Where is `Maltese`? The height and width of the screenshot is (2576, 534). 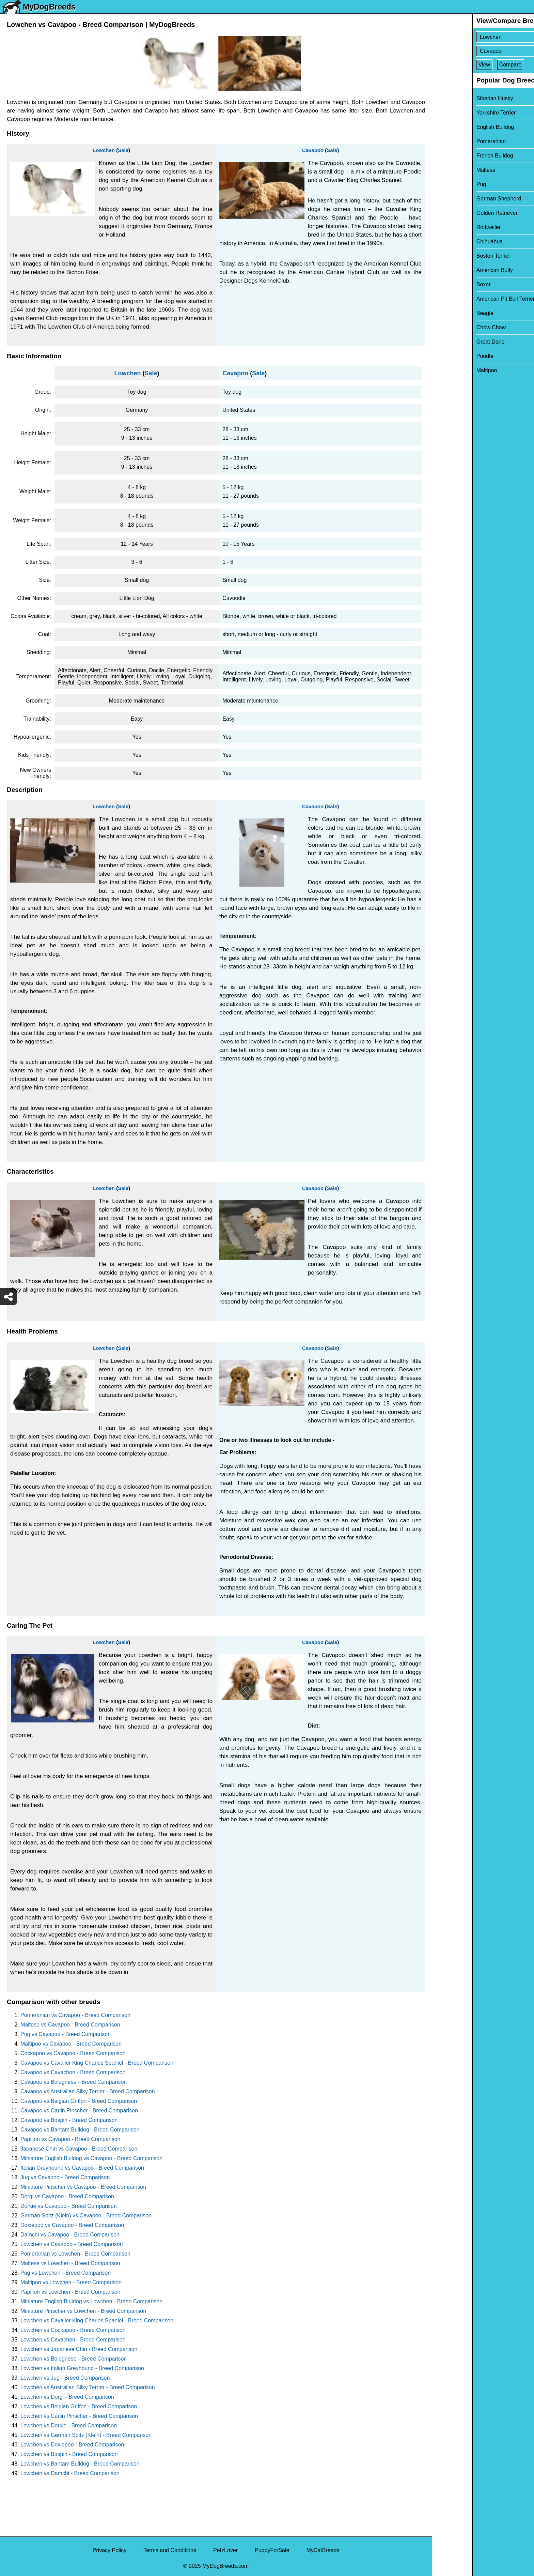 Maltese is located at coordinates (445, 170).